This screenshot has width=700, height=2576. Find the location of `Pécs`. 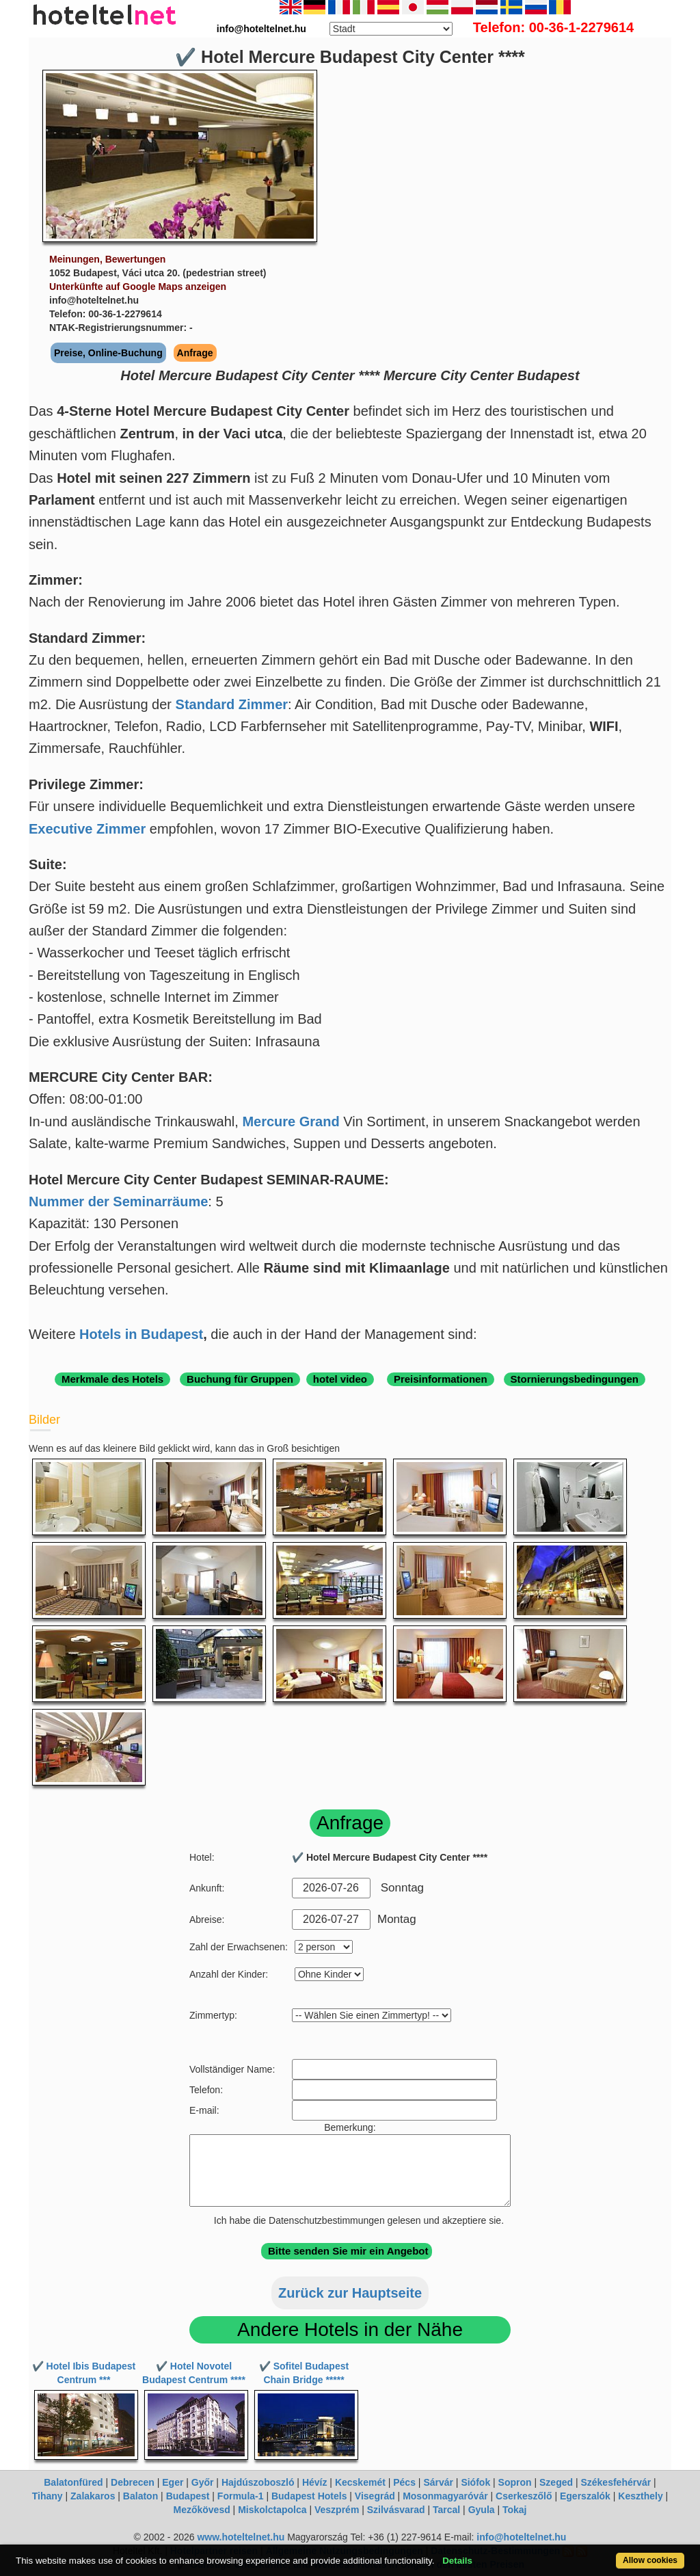

Pécs is located at coordinates (404, 2482).